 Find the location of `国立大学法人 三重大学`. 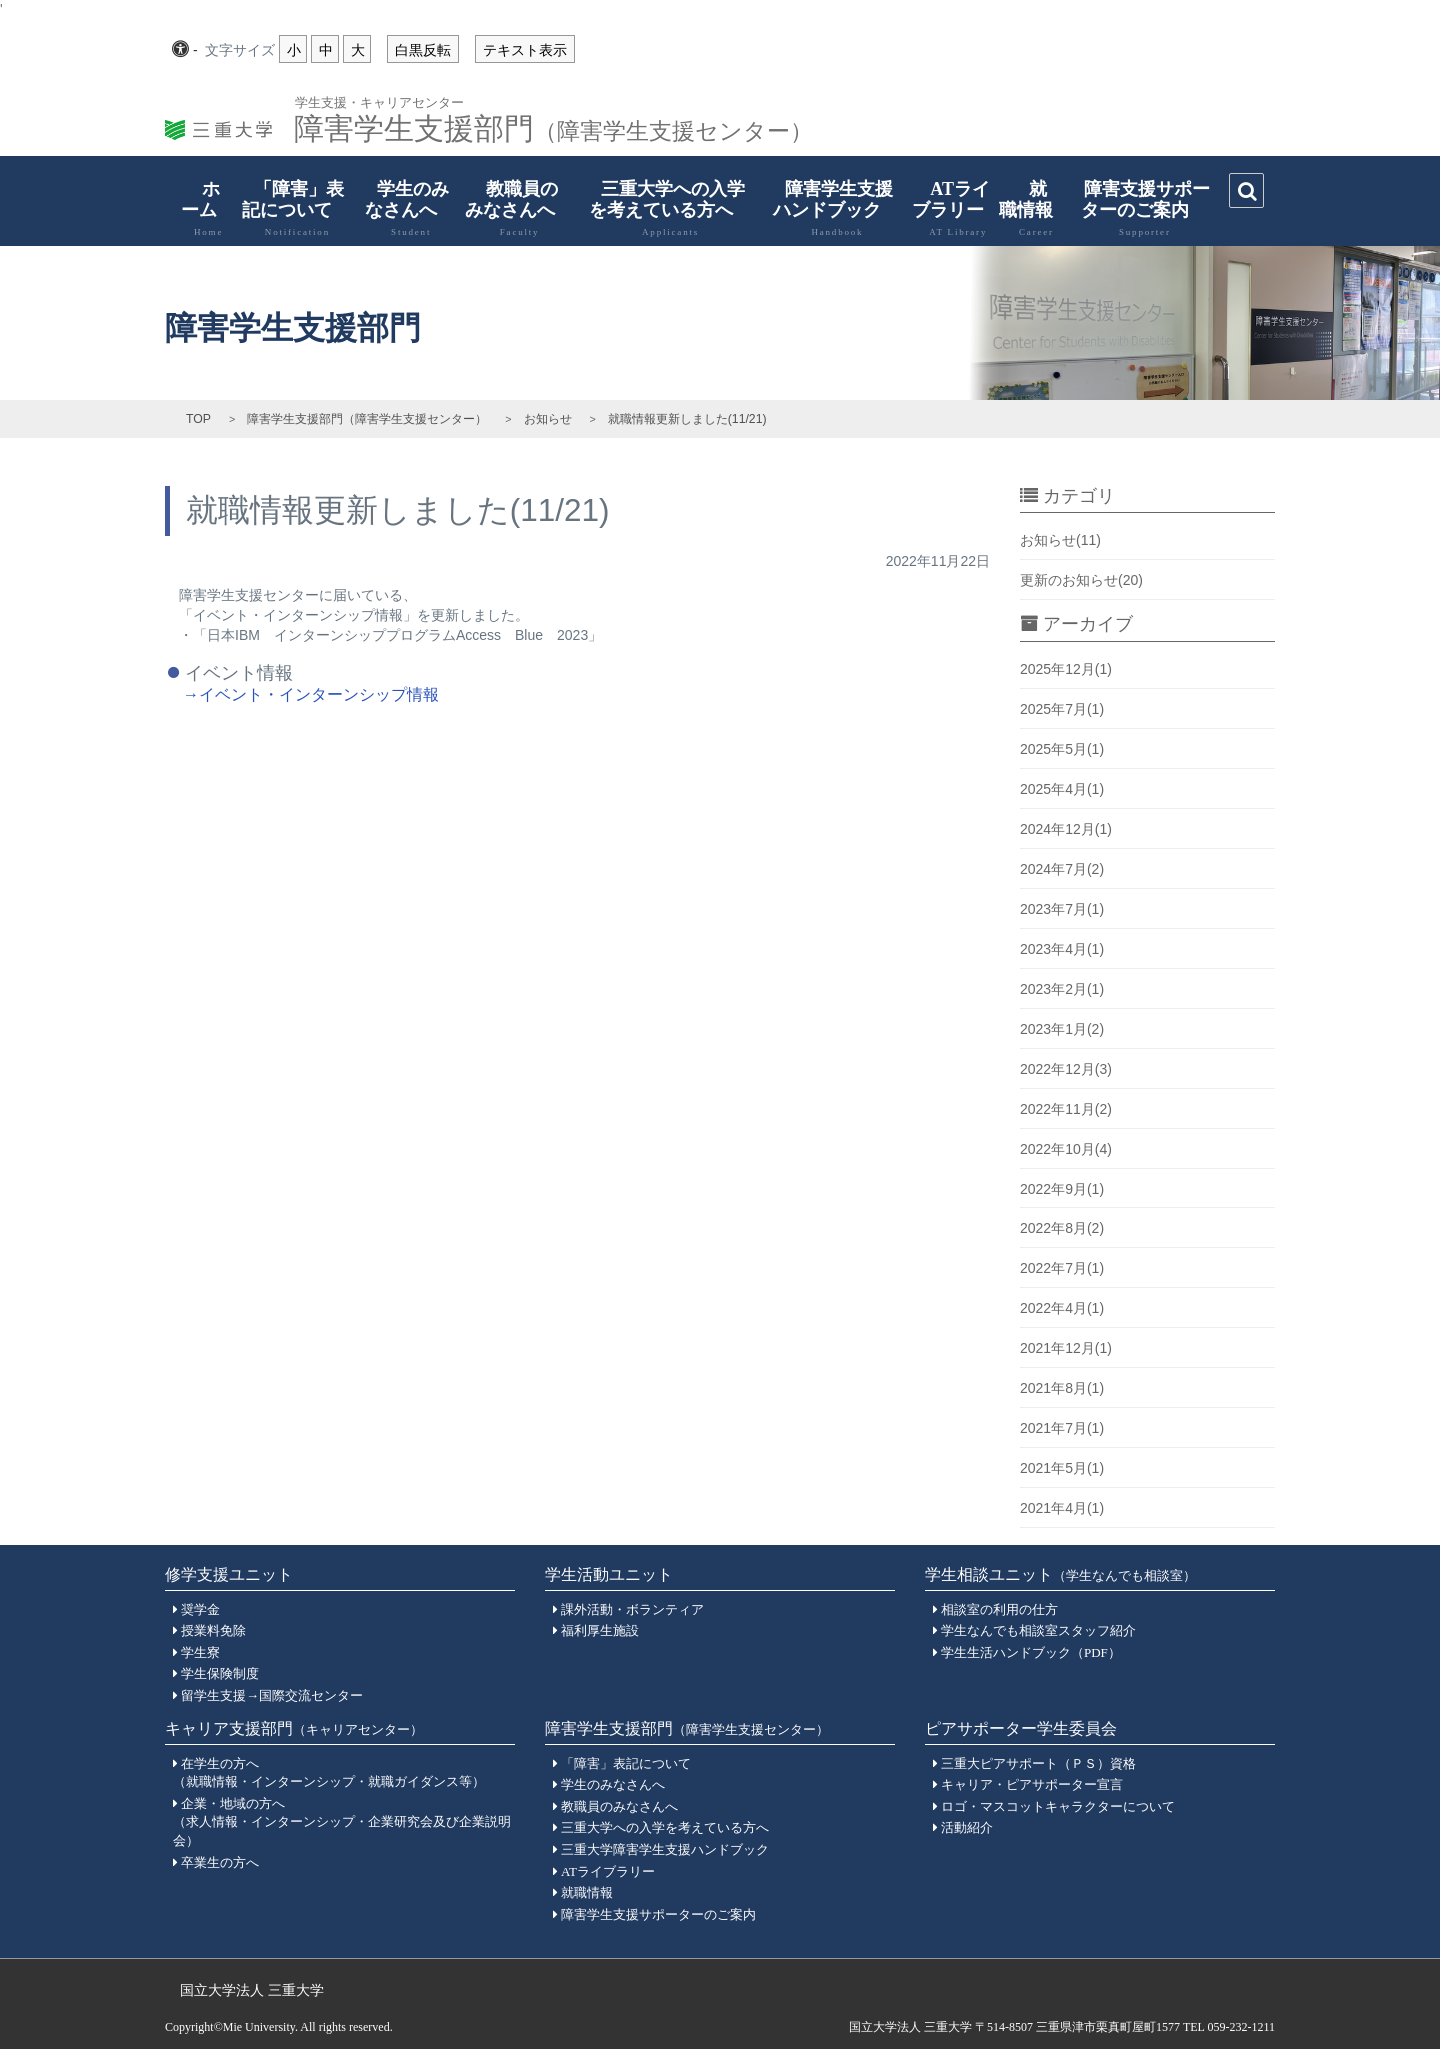

国立大学法人 三重大学 is located at coordinates (252, 1990).